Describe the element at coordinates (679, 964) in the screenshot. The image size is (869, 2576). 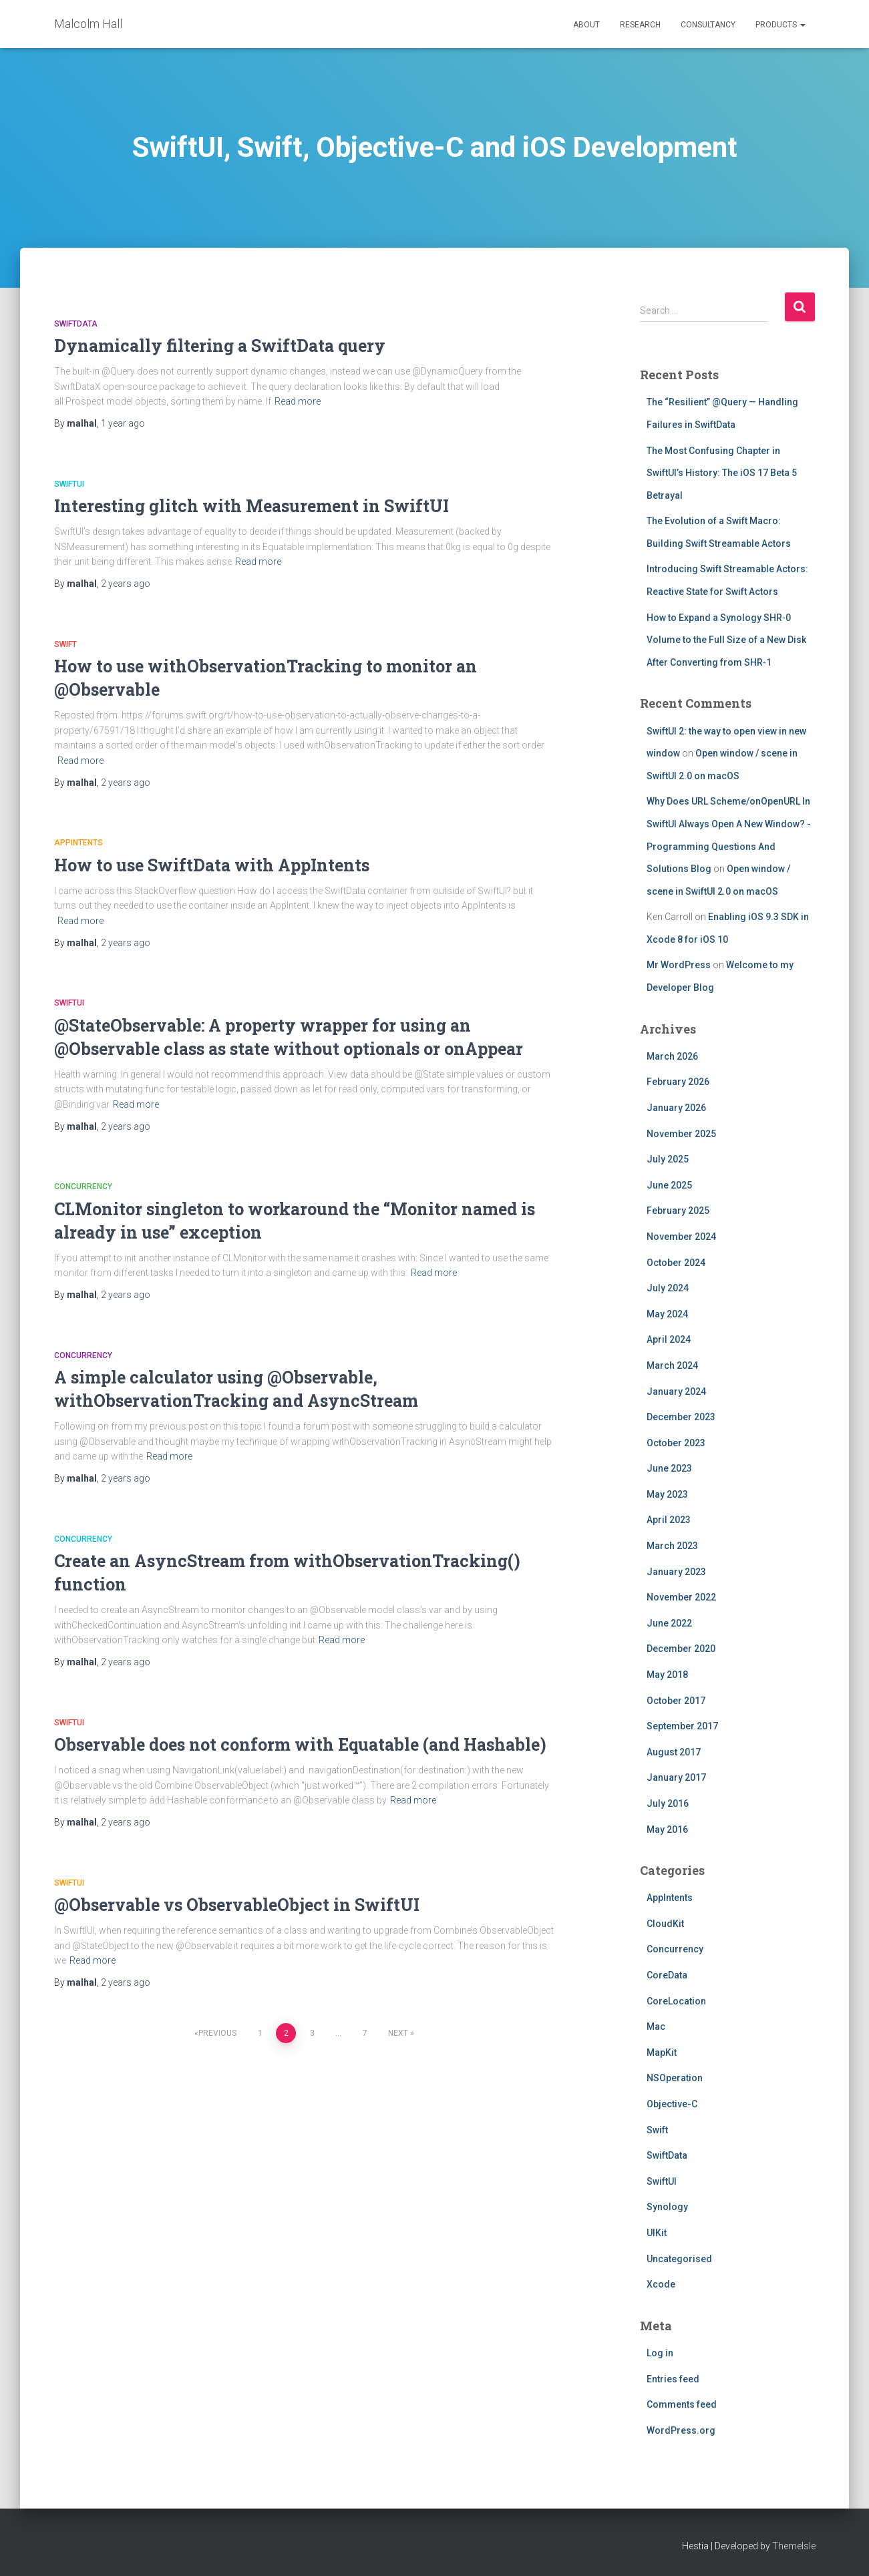
I see `Mr WordPress` at that location.